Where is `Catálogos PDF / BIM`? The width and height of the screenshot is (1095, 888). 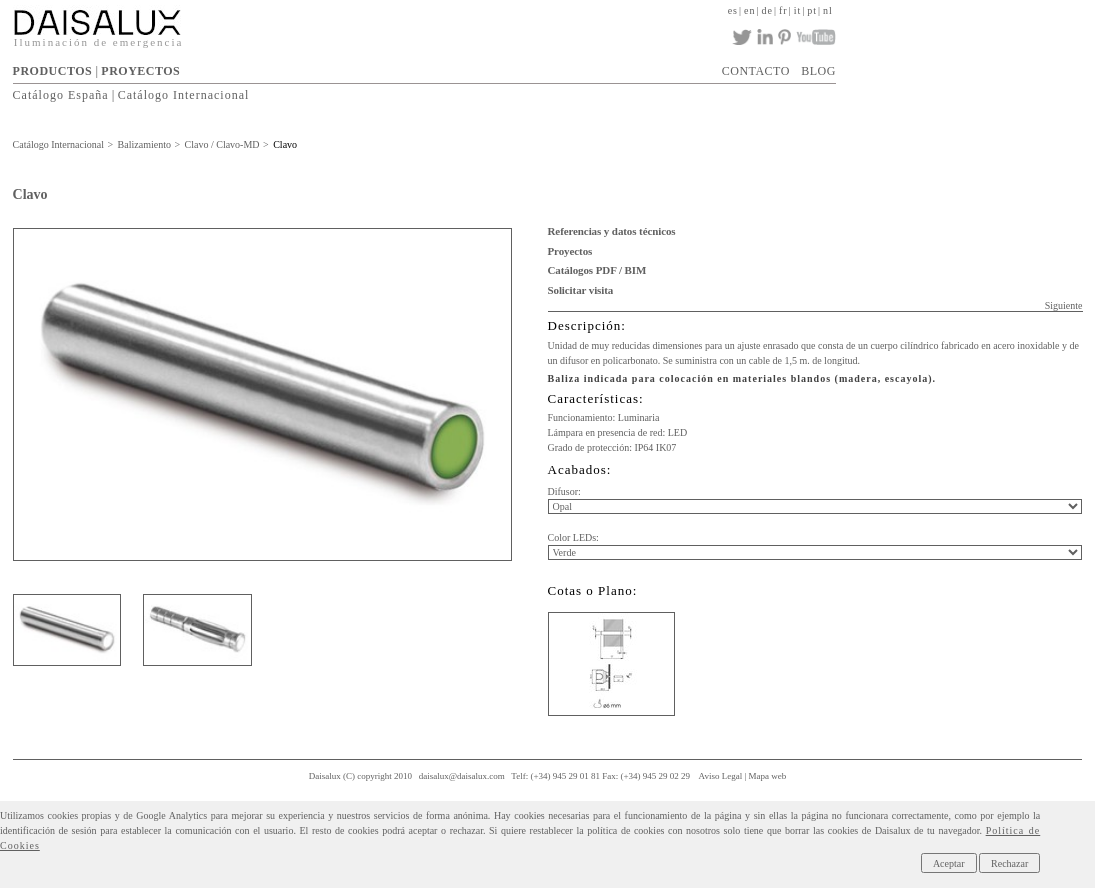 Catálogos PDF / BIM is located at coordinates (597, 270).